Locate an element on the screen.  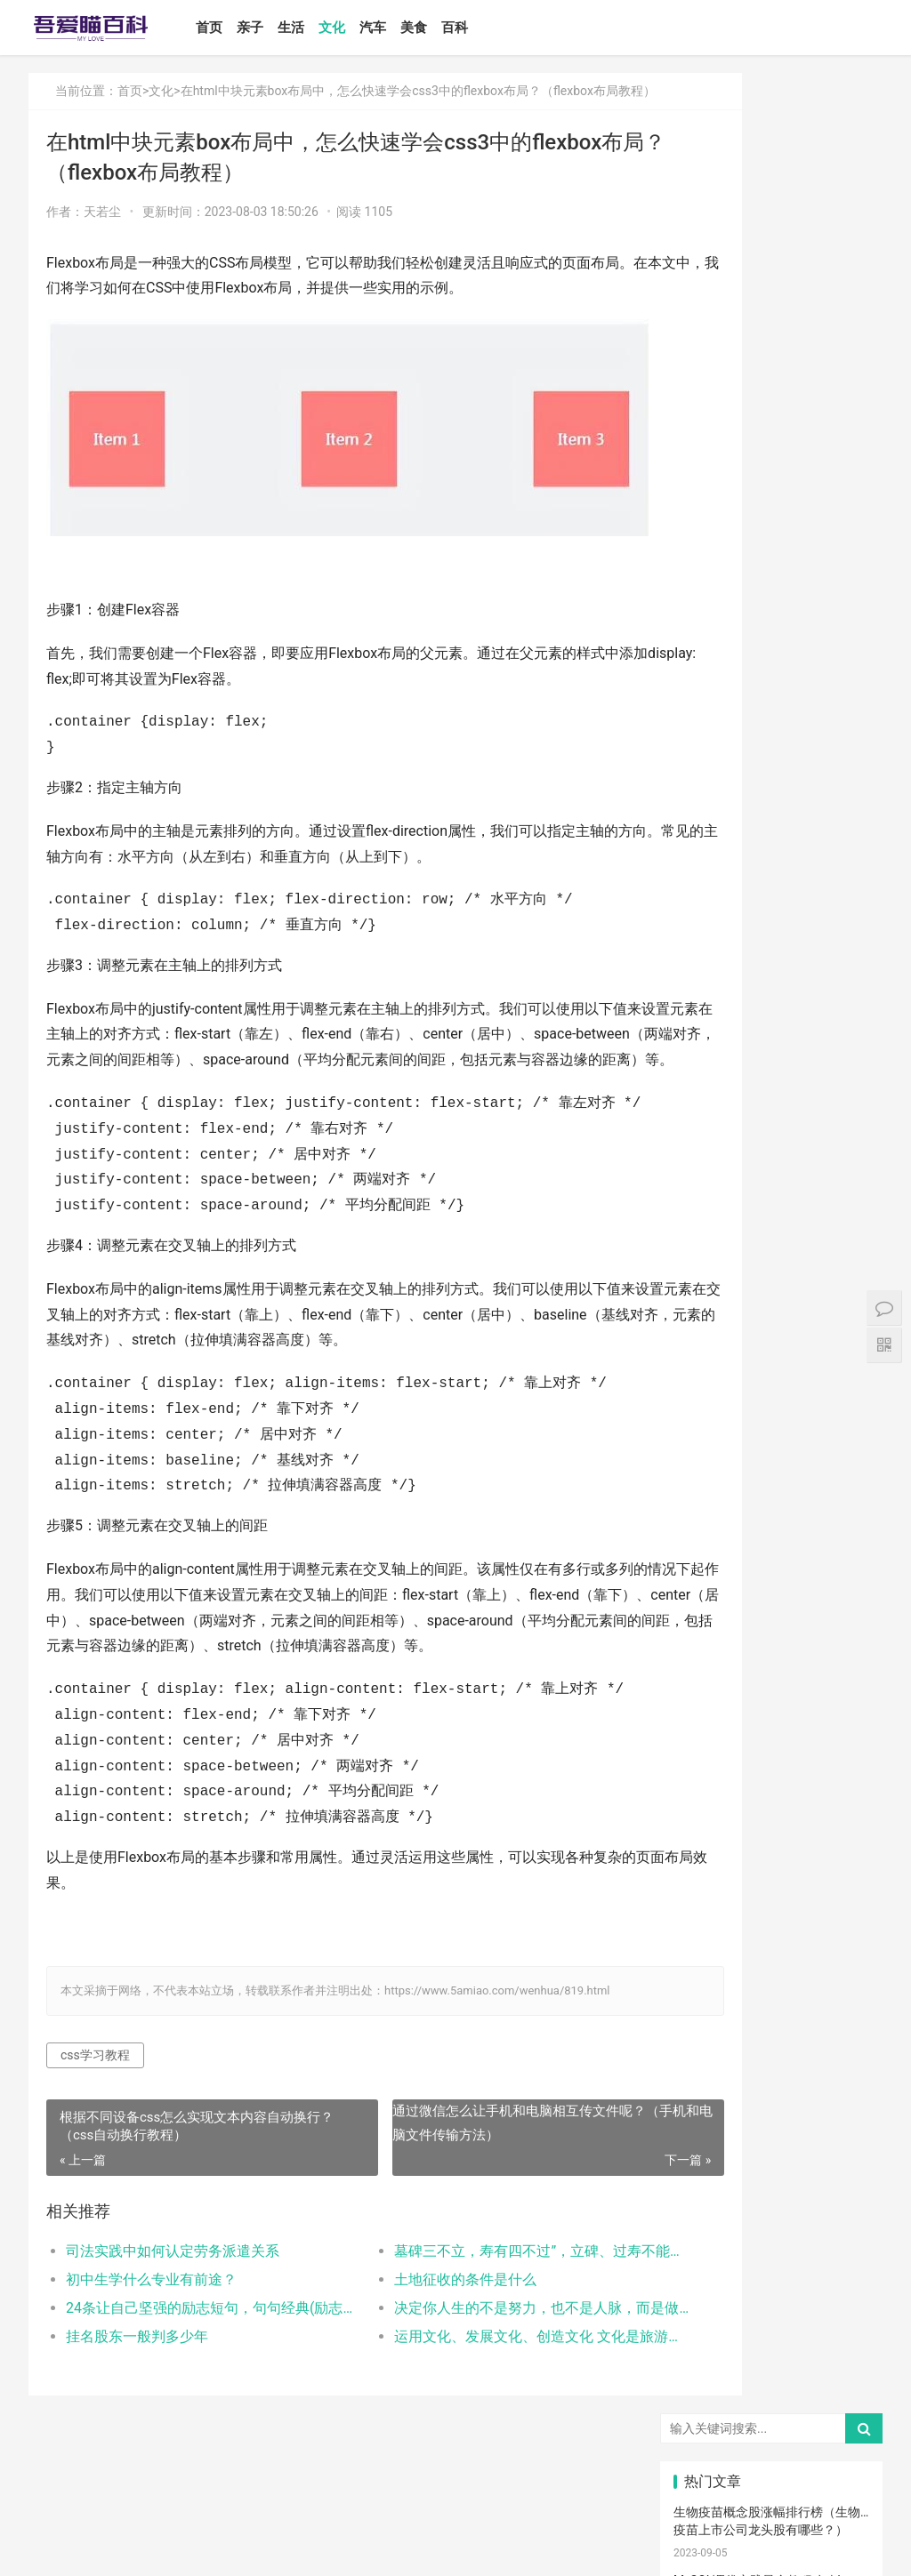
育儿知识 is located at coordinates (706, 1758).